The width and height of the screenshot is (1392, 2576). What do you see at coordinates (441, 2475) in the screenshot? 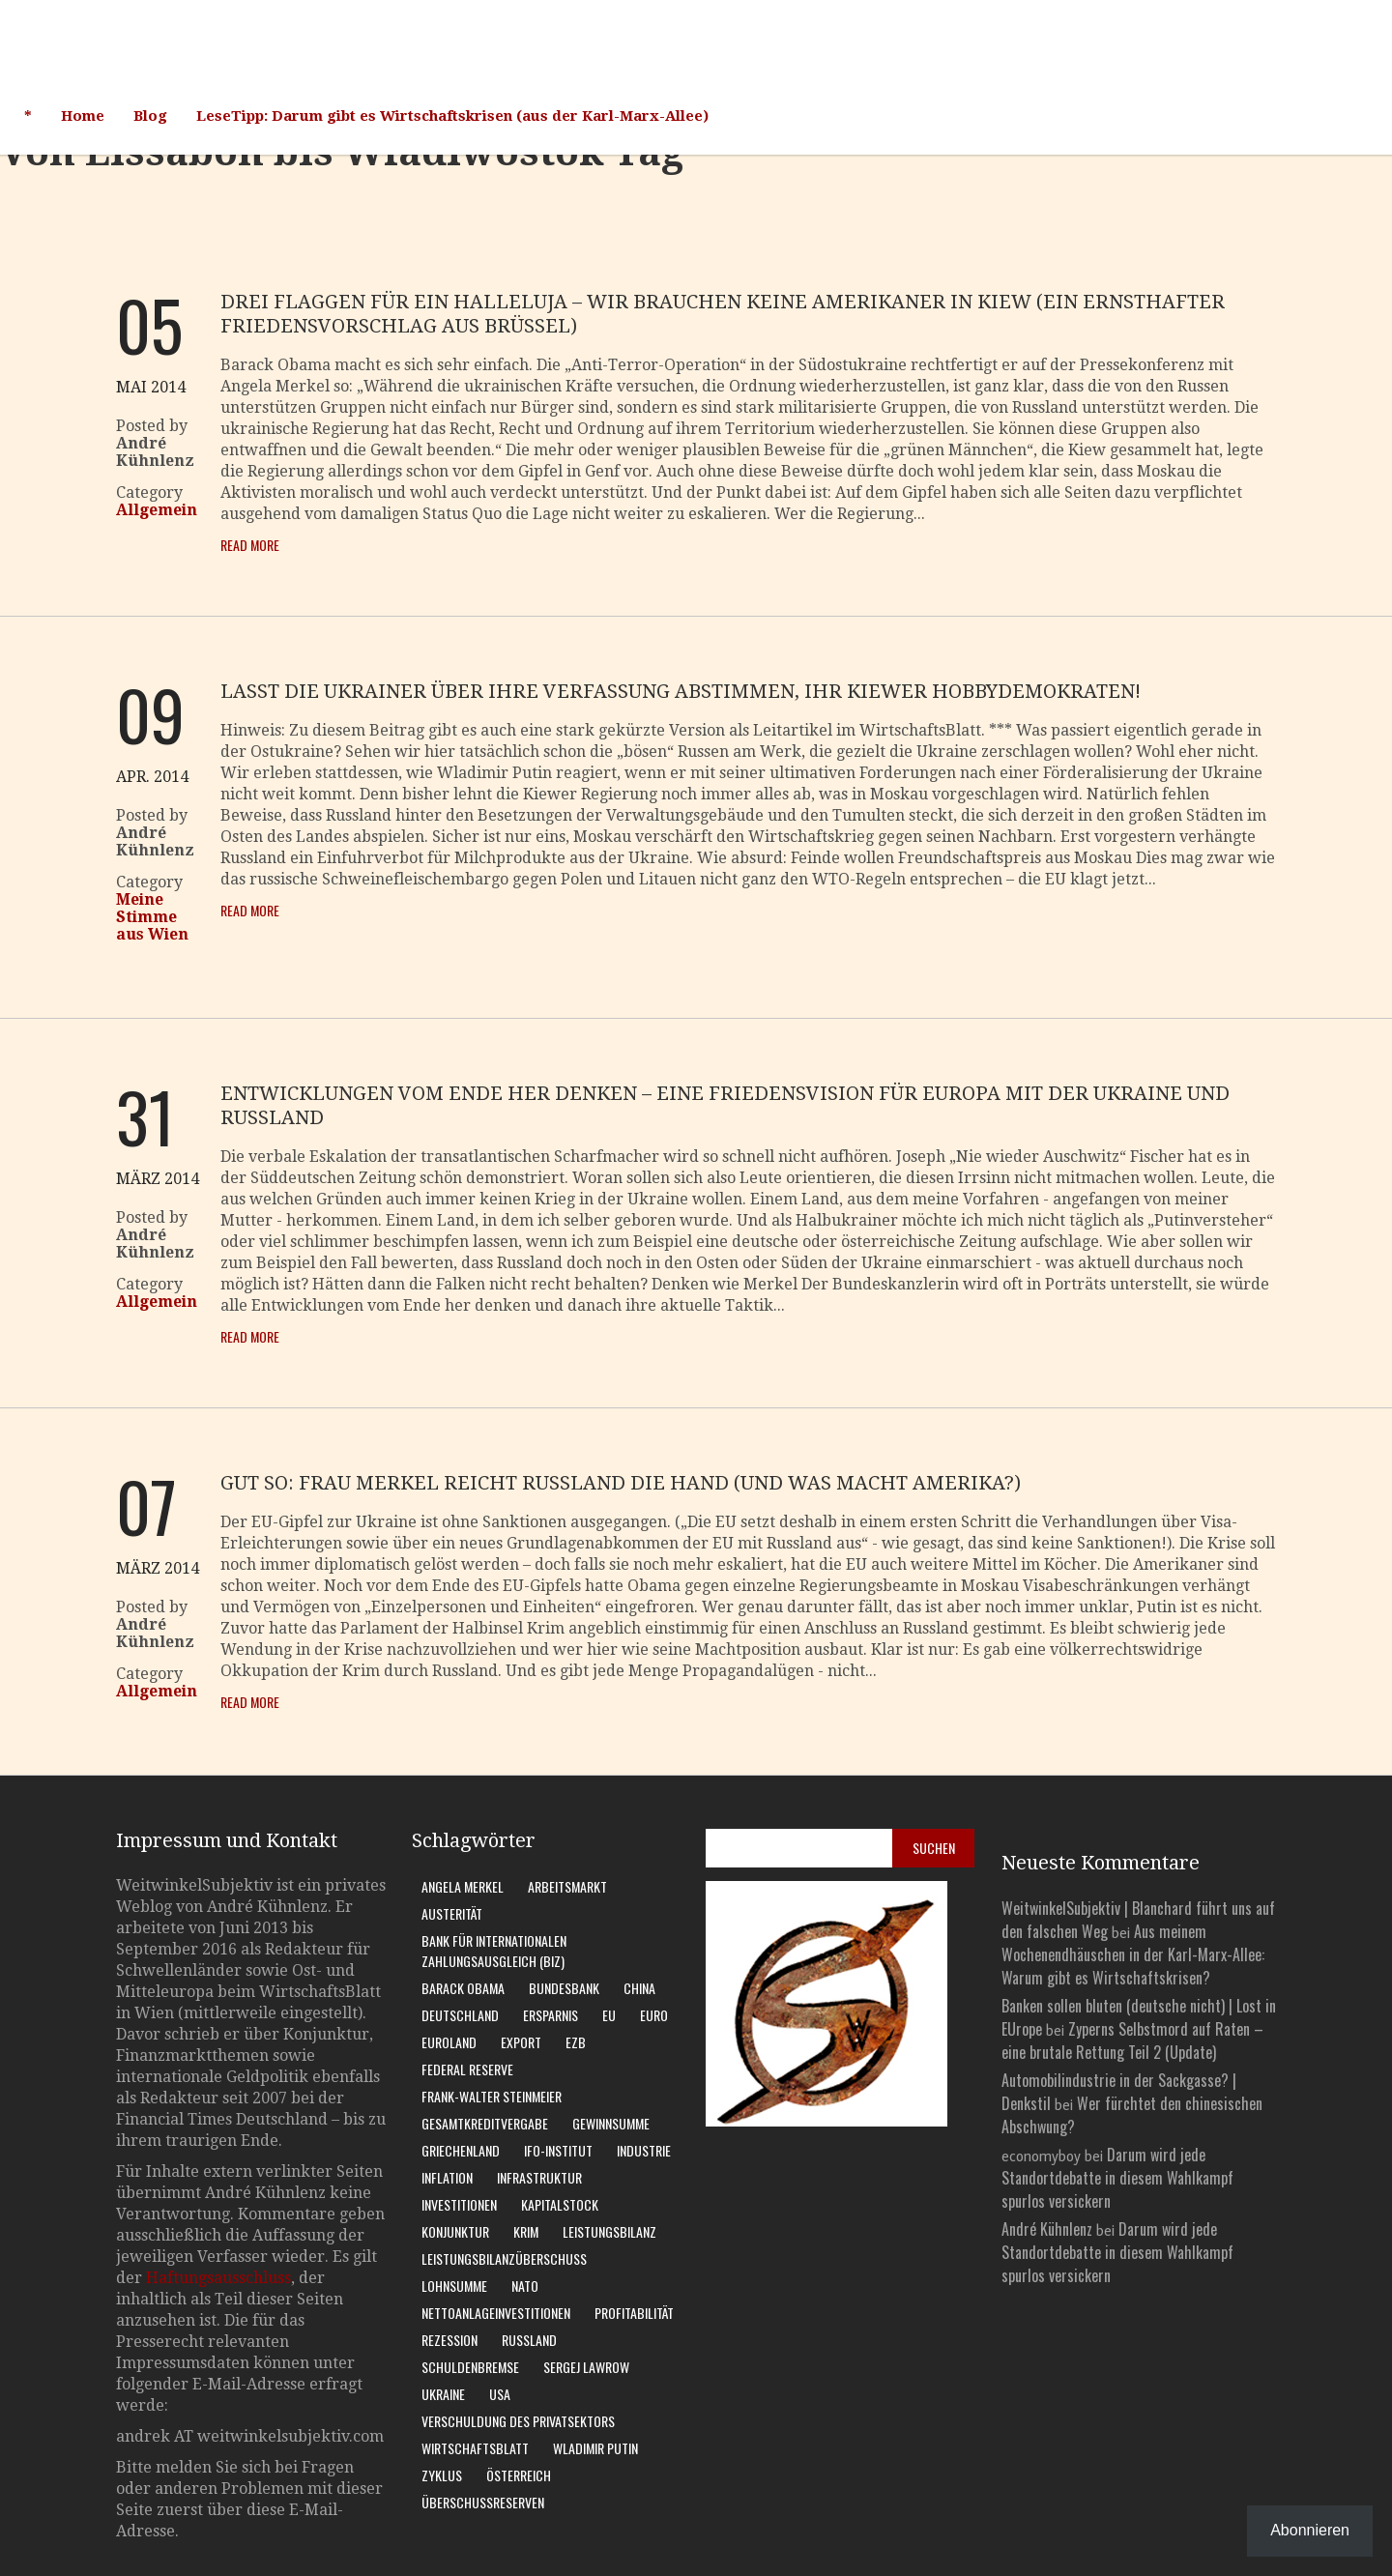
I see `Zyklus [Zyklus (10 Einträge)]` at bounding box center [441, 2475].